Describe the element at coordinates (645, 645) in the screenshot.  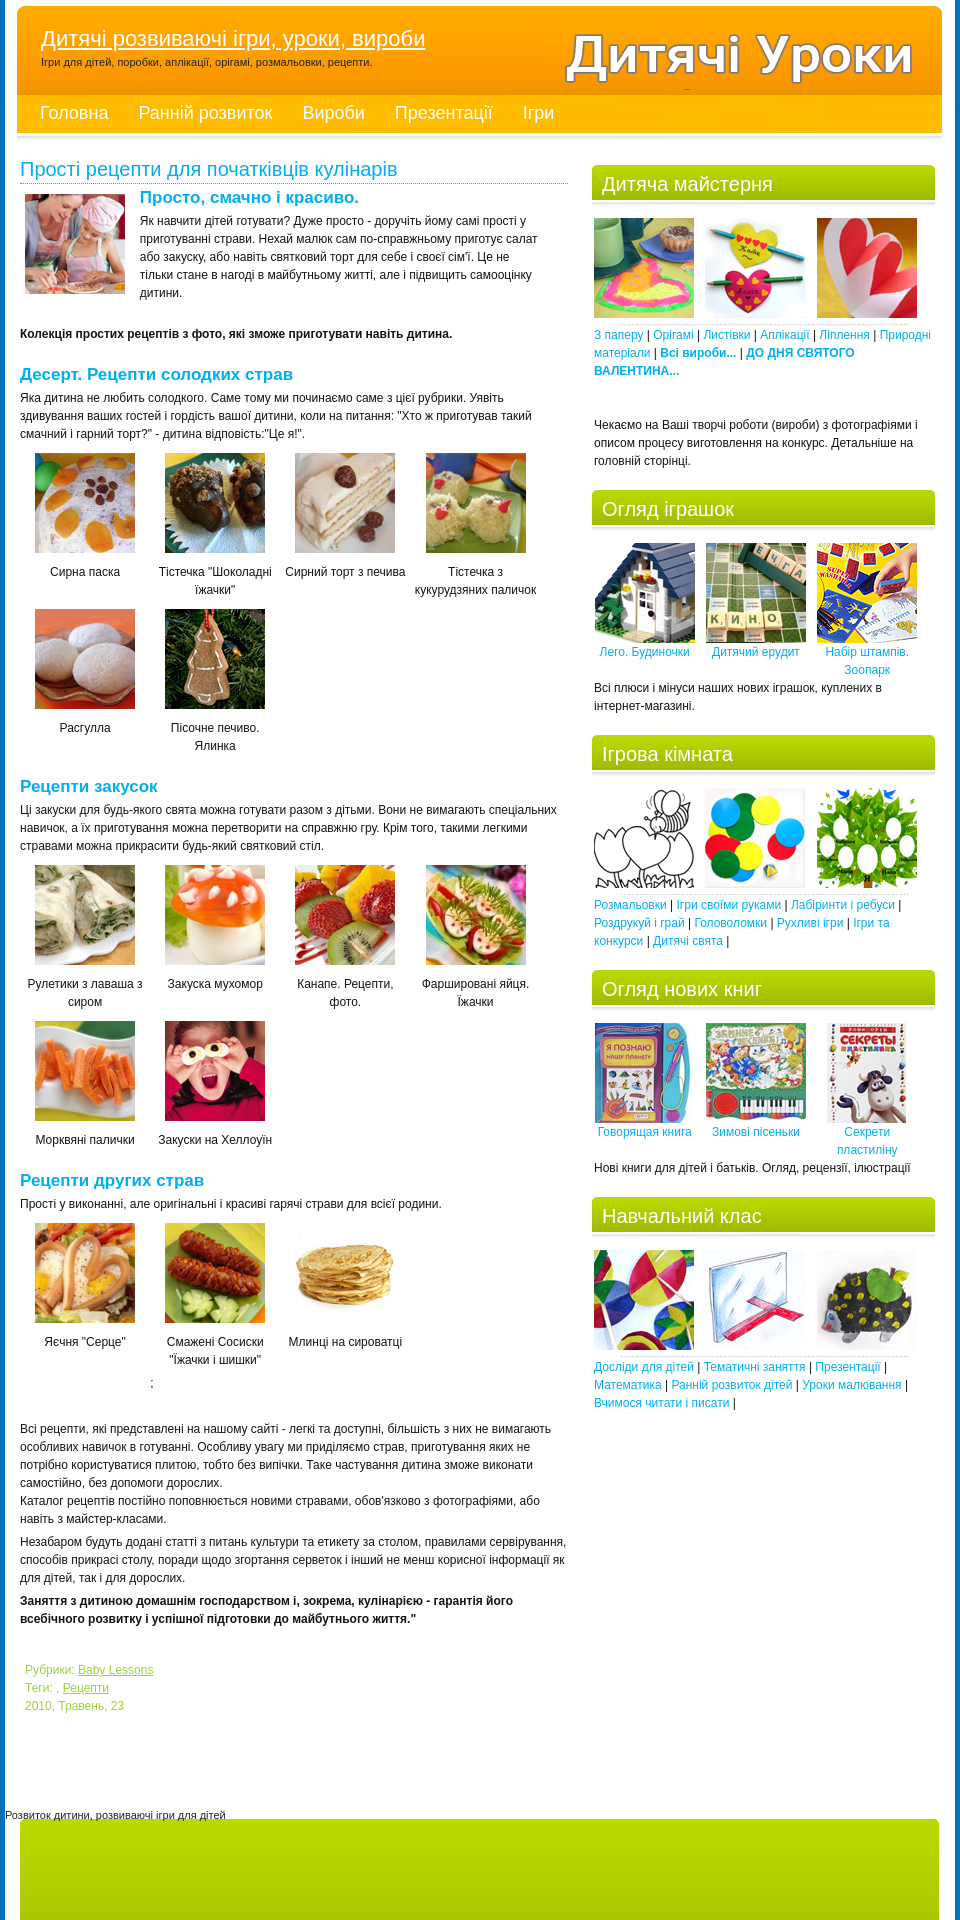
I see `Лего. Будиночки` at that location.